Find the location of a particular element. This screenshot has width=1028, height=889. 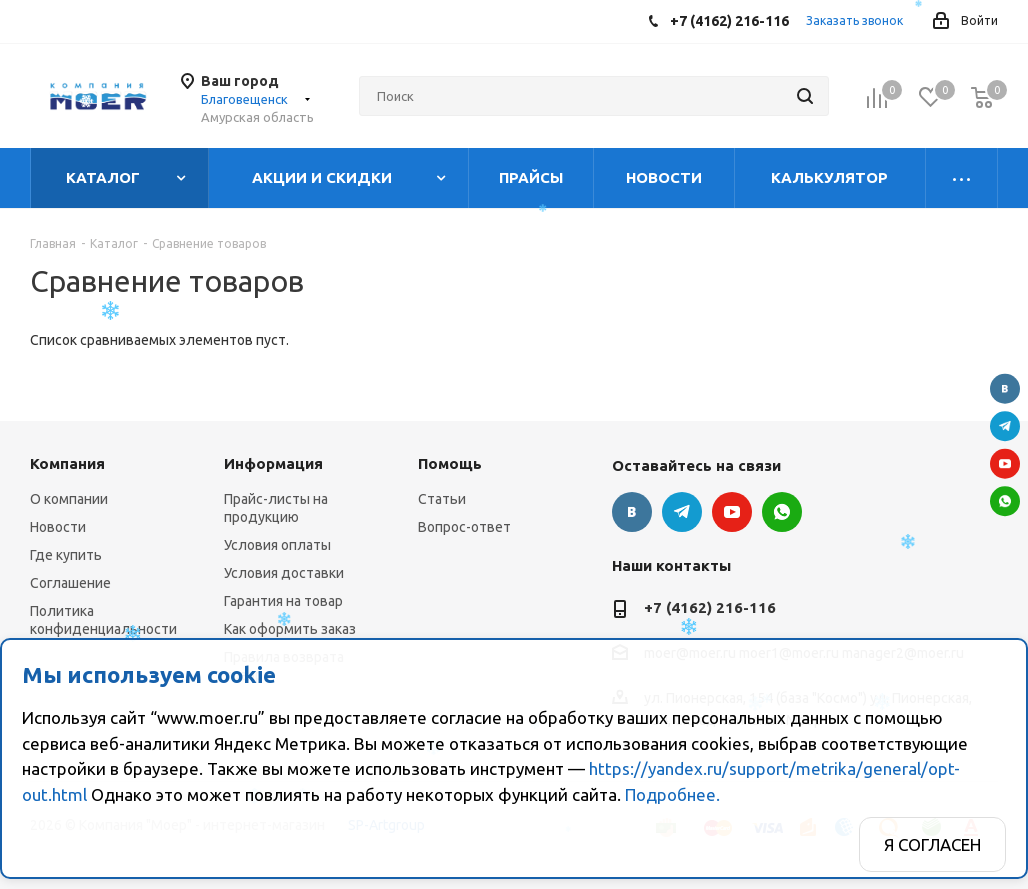

Гарантия на товар is located at coordinates (283, 601).